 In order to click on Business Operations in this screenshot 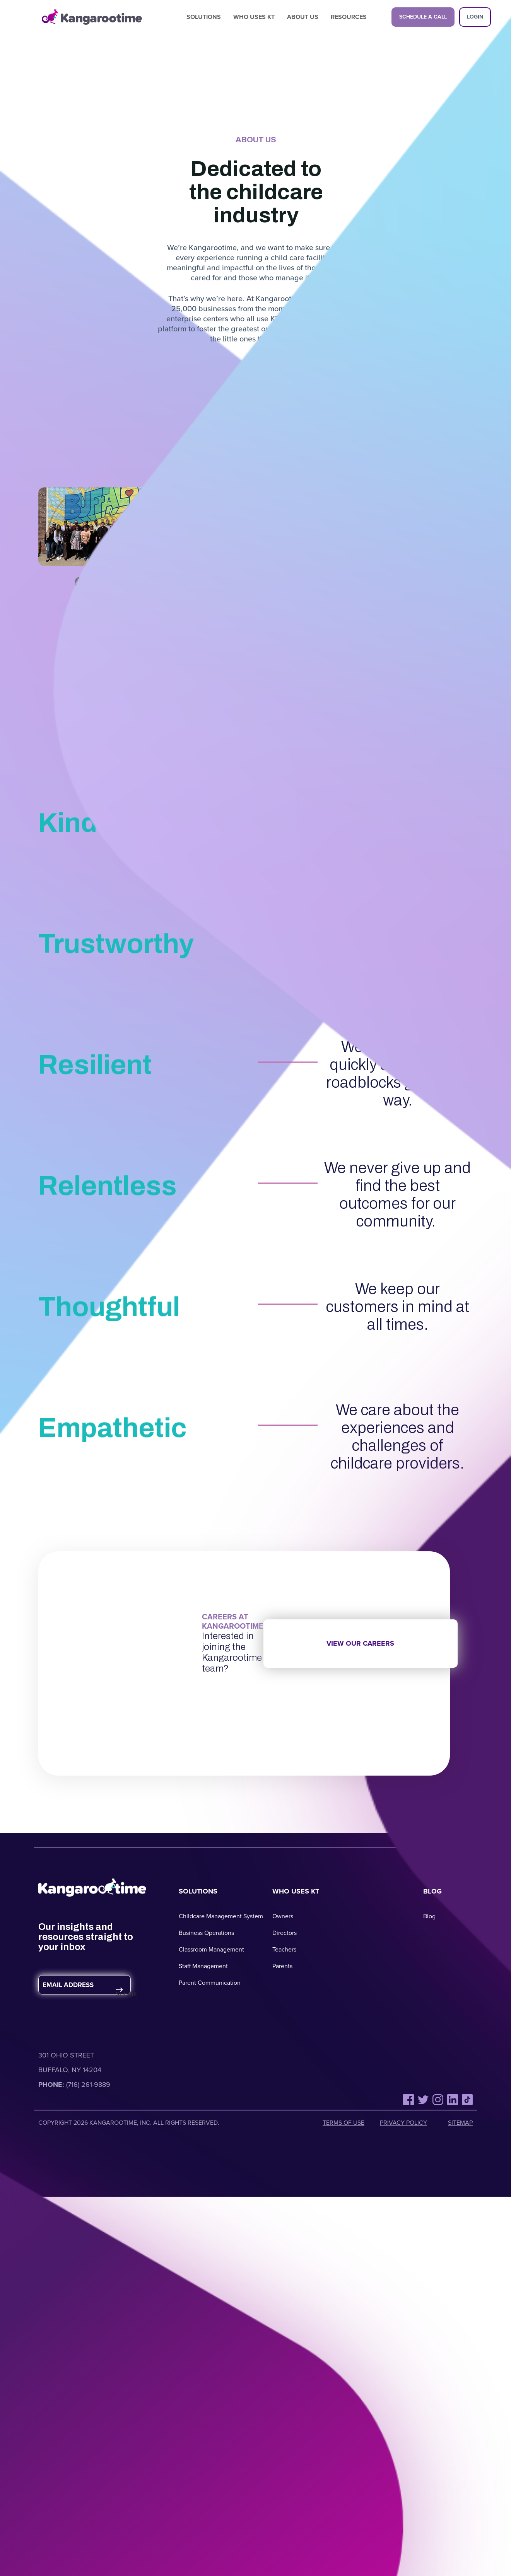, I will do `click(206, 1932)`.